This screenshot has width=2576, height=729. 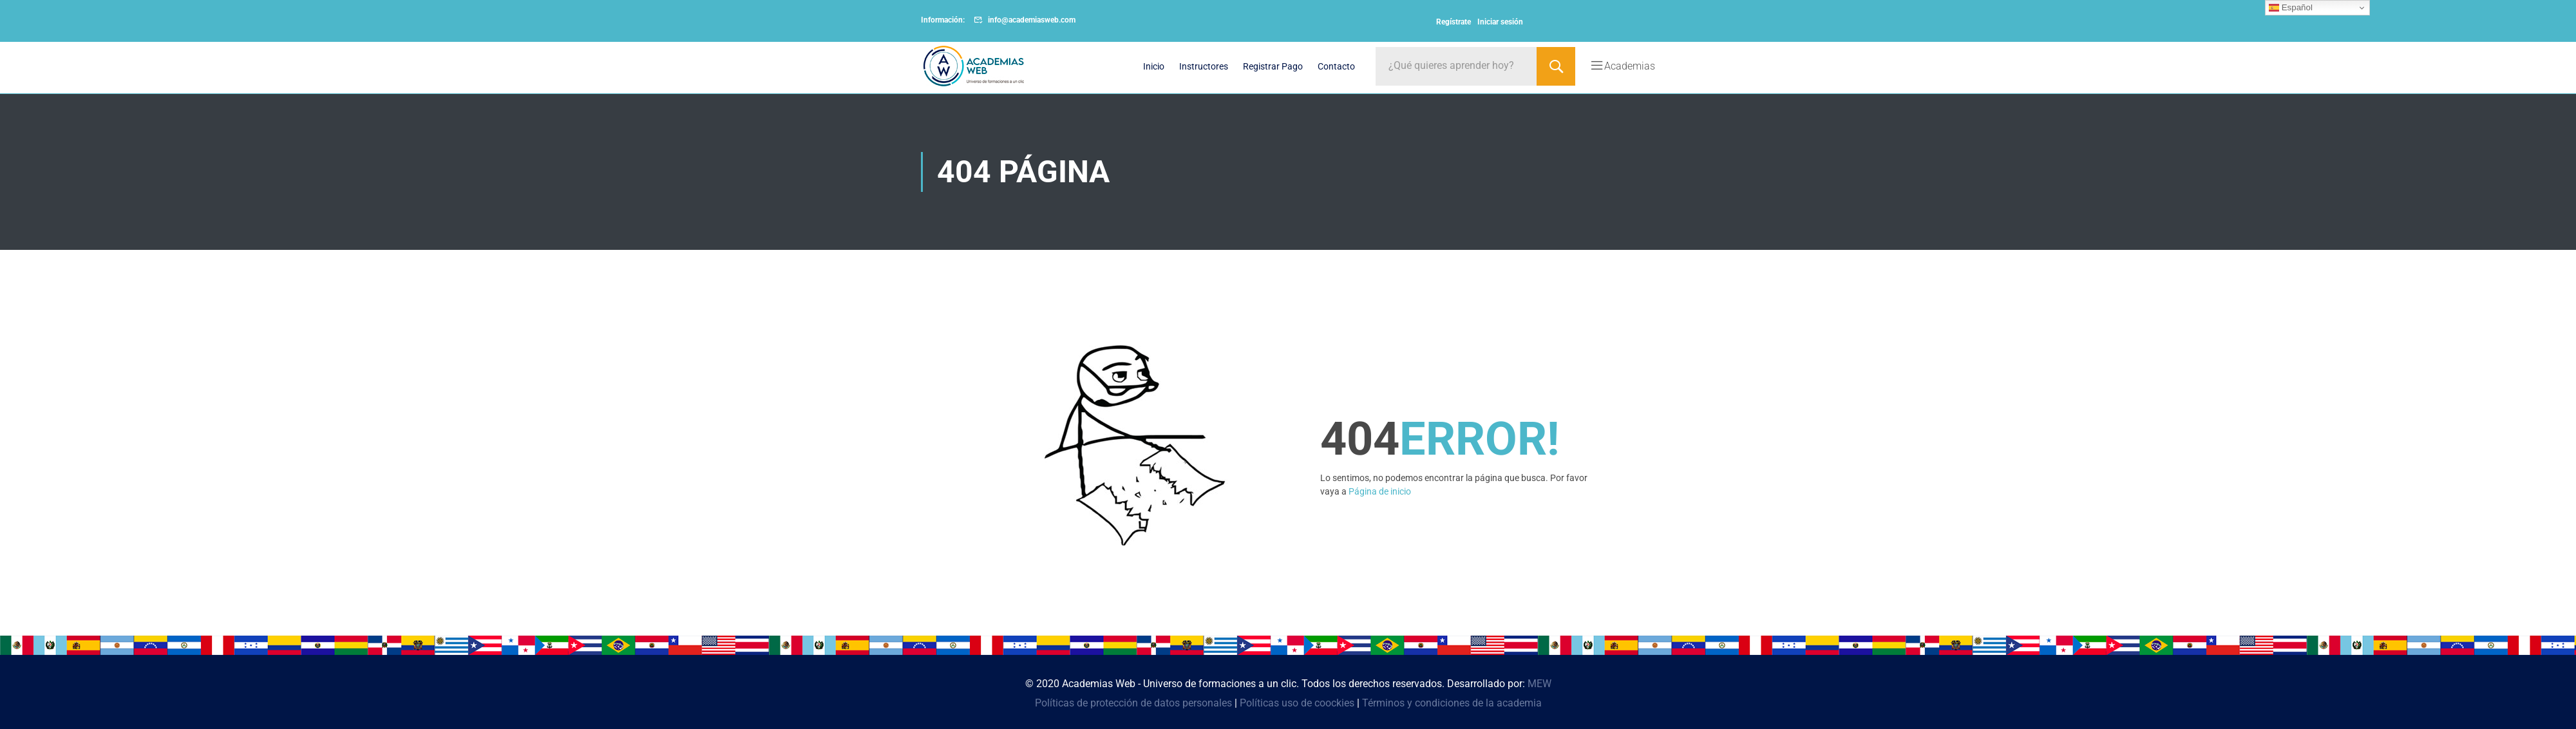 I want to click on Iniciar sesión, so click(x=1500, y=21).